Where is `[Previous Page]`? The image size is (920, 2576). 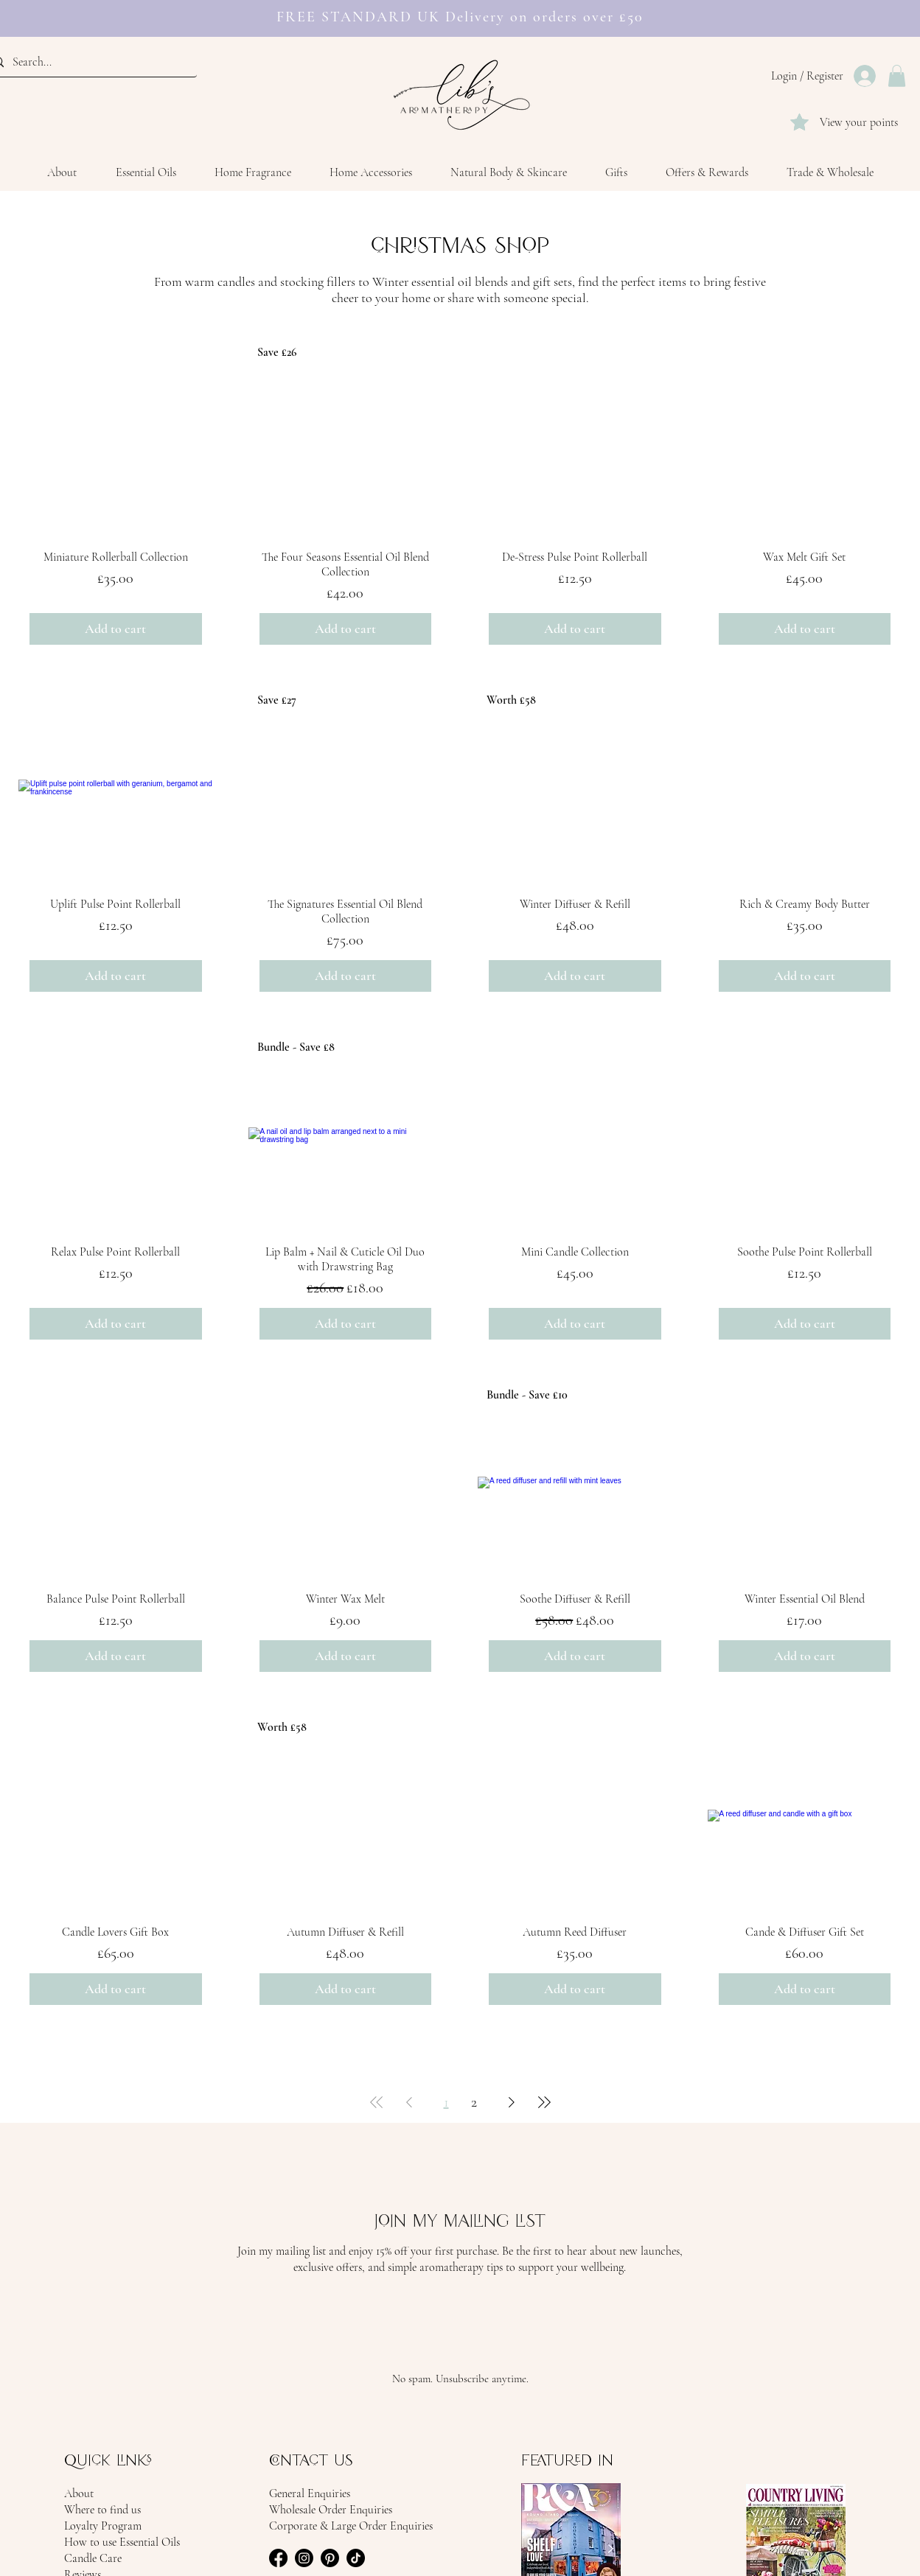
[Previous Page] is located at coordinates (409, 2102).